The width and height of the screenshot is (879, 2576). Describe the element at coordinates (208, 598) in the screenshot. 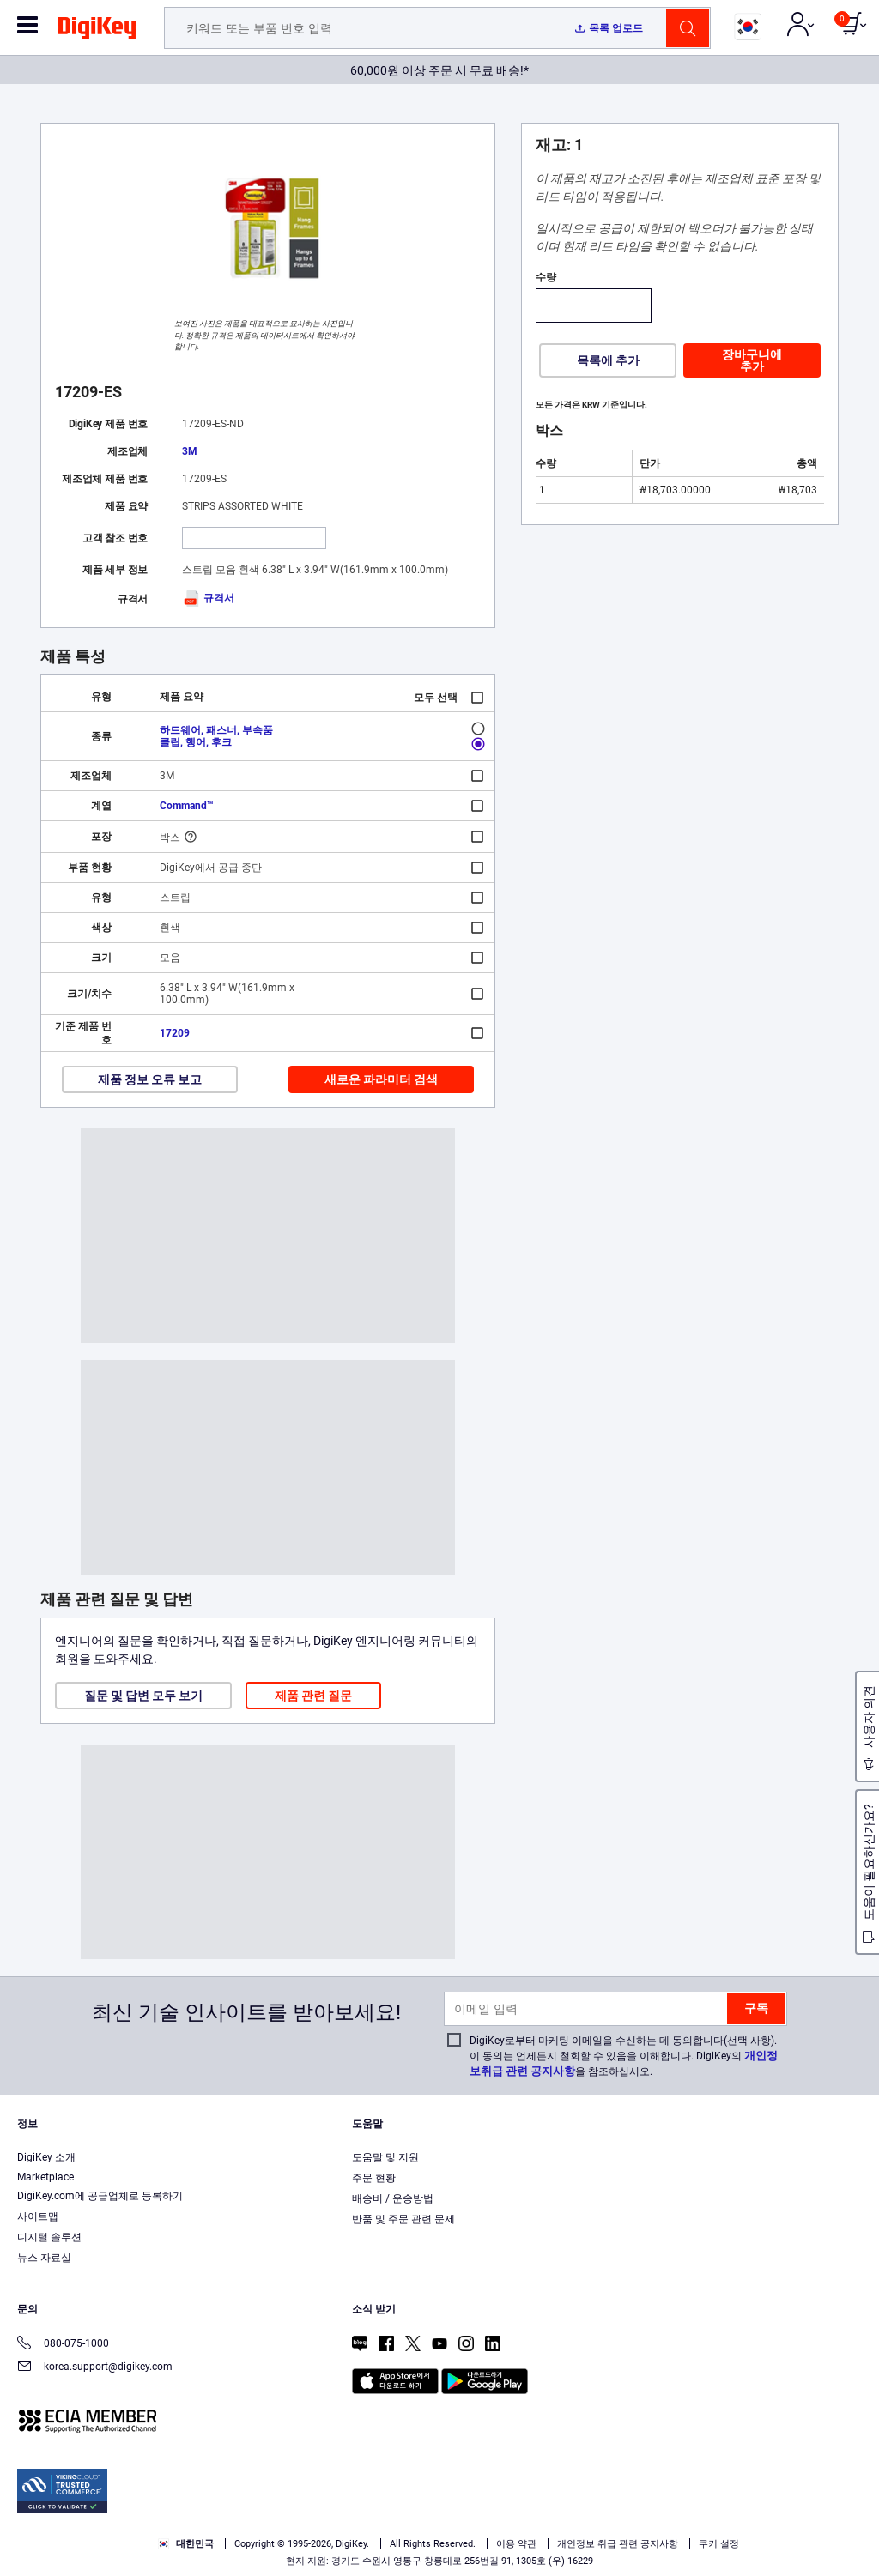

I see `규격서` at that location.